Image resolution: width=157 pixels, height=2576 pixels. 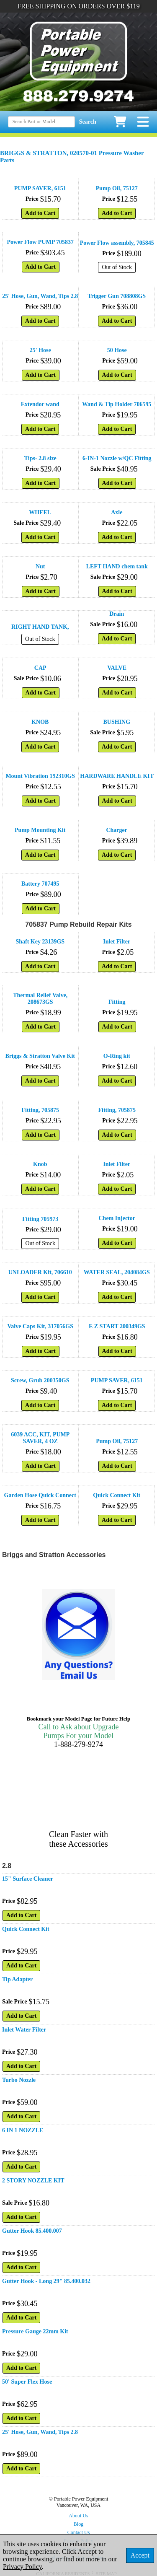 What do you see at coordinates (35, 2331) in the screenshot?
I see `Pressure Gauge 22mm Kit` at bounding box center [35, 2331].